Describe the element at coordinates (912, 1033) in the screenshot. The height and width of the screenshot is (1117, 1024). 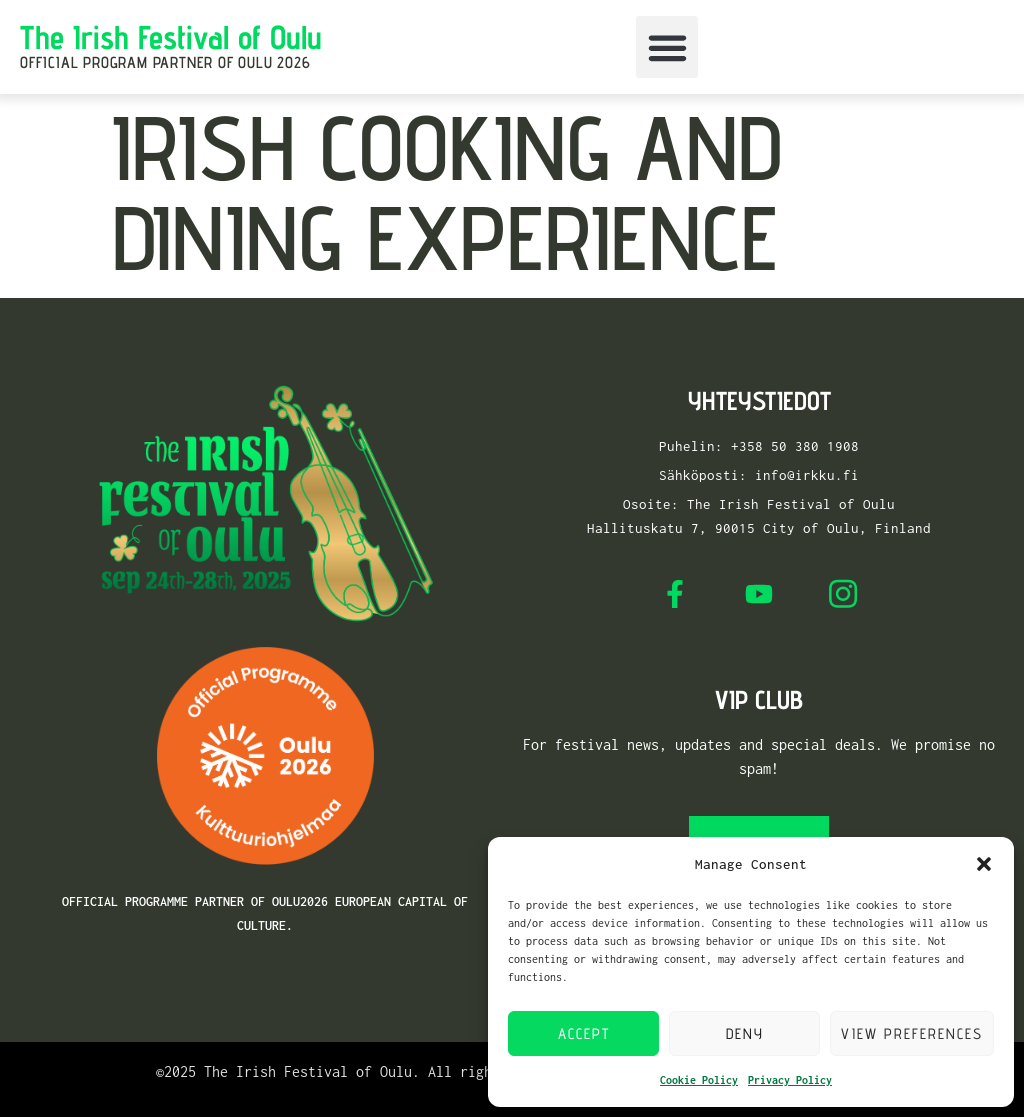
I see `View preferences` at that location.